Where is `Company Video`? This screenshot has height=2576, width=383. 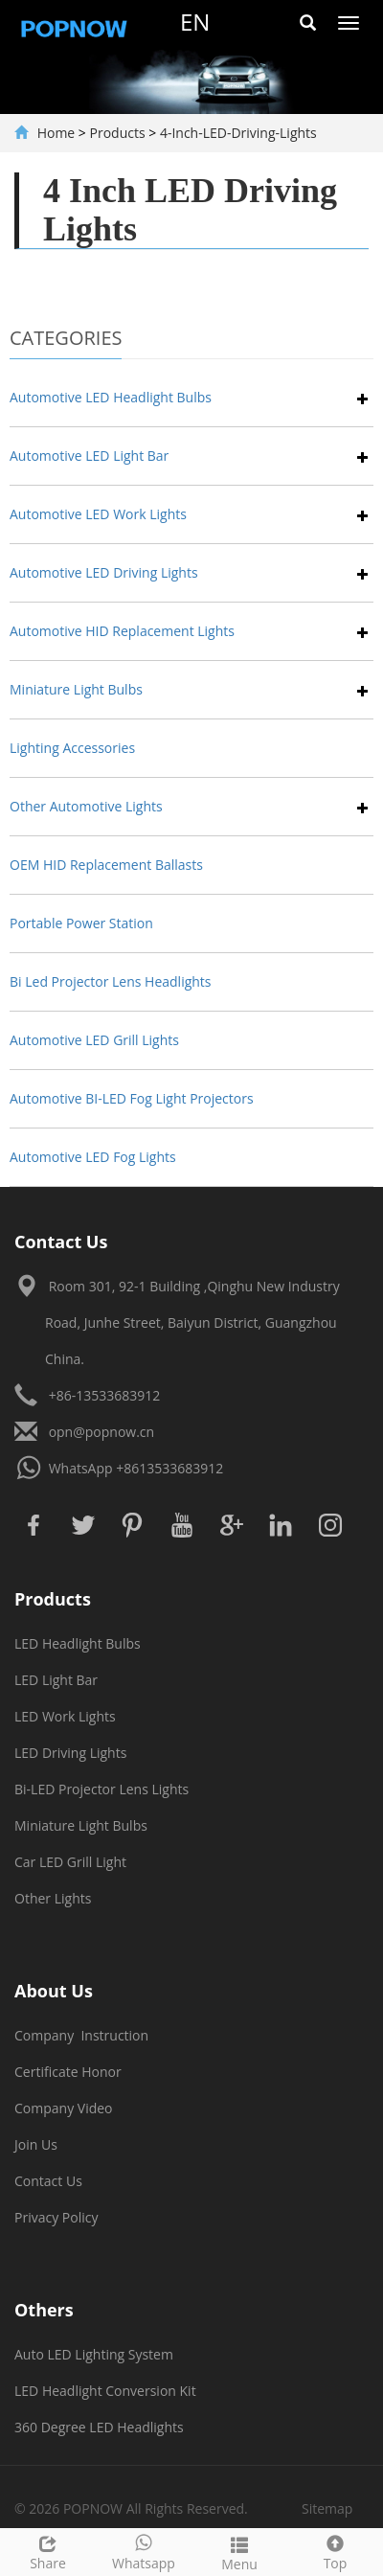
Company Video is located at coordinates (63, 2108).